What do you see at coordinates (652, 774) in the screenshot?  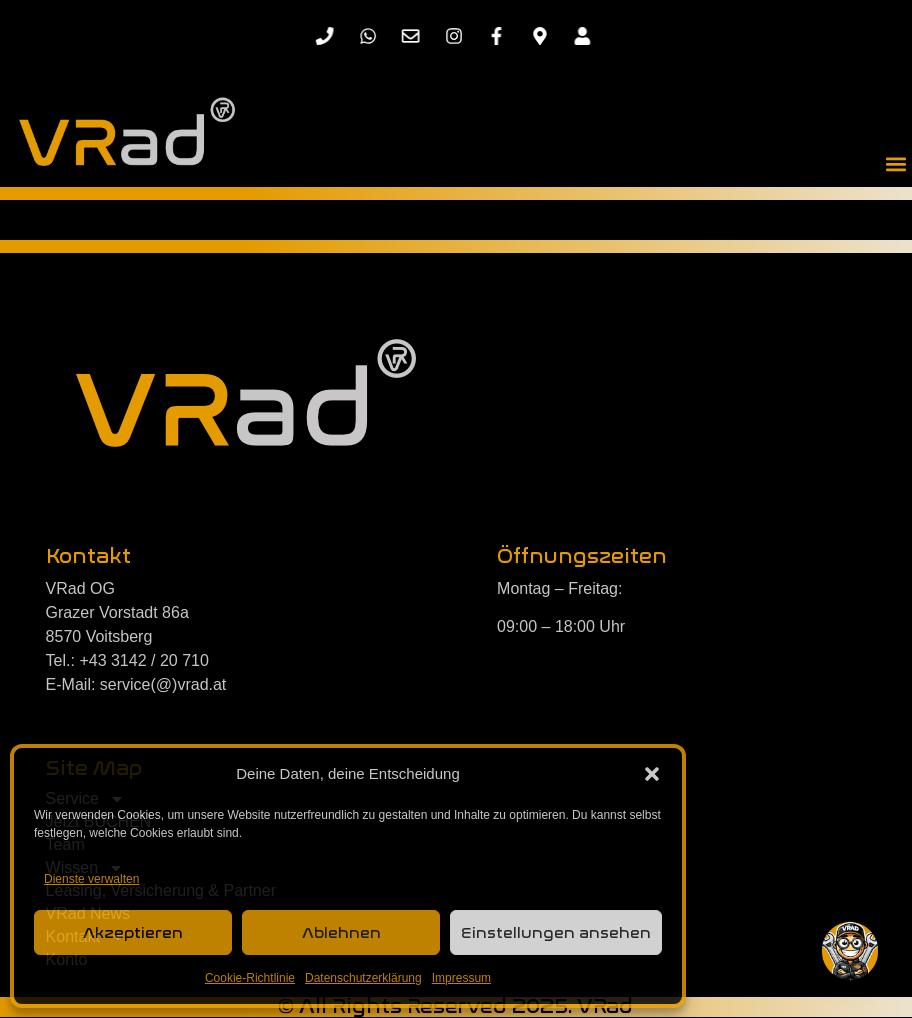 I see `[button]` at bounding box center [652, 774].